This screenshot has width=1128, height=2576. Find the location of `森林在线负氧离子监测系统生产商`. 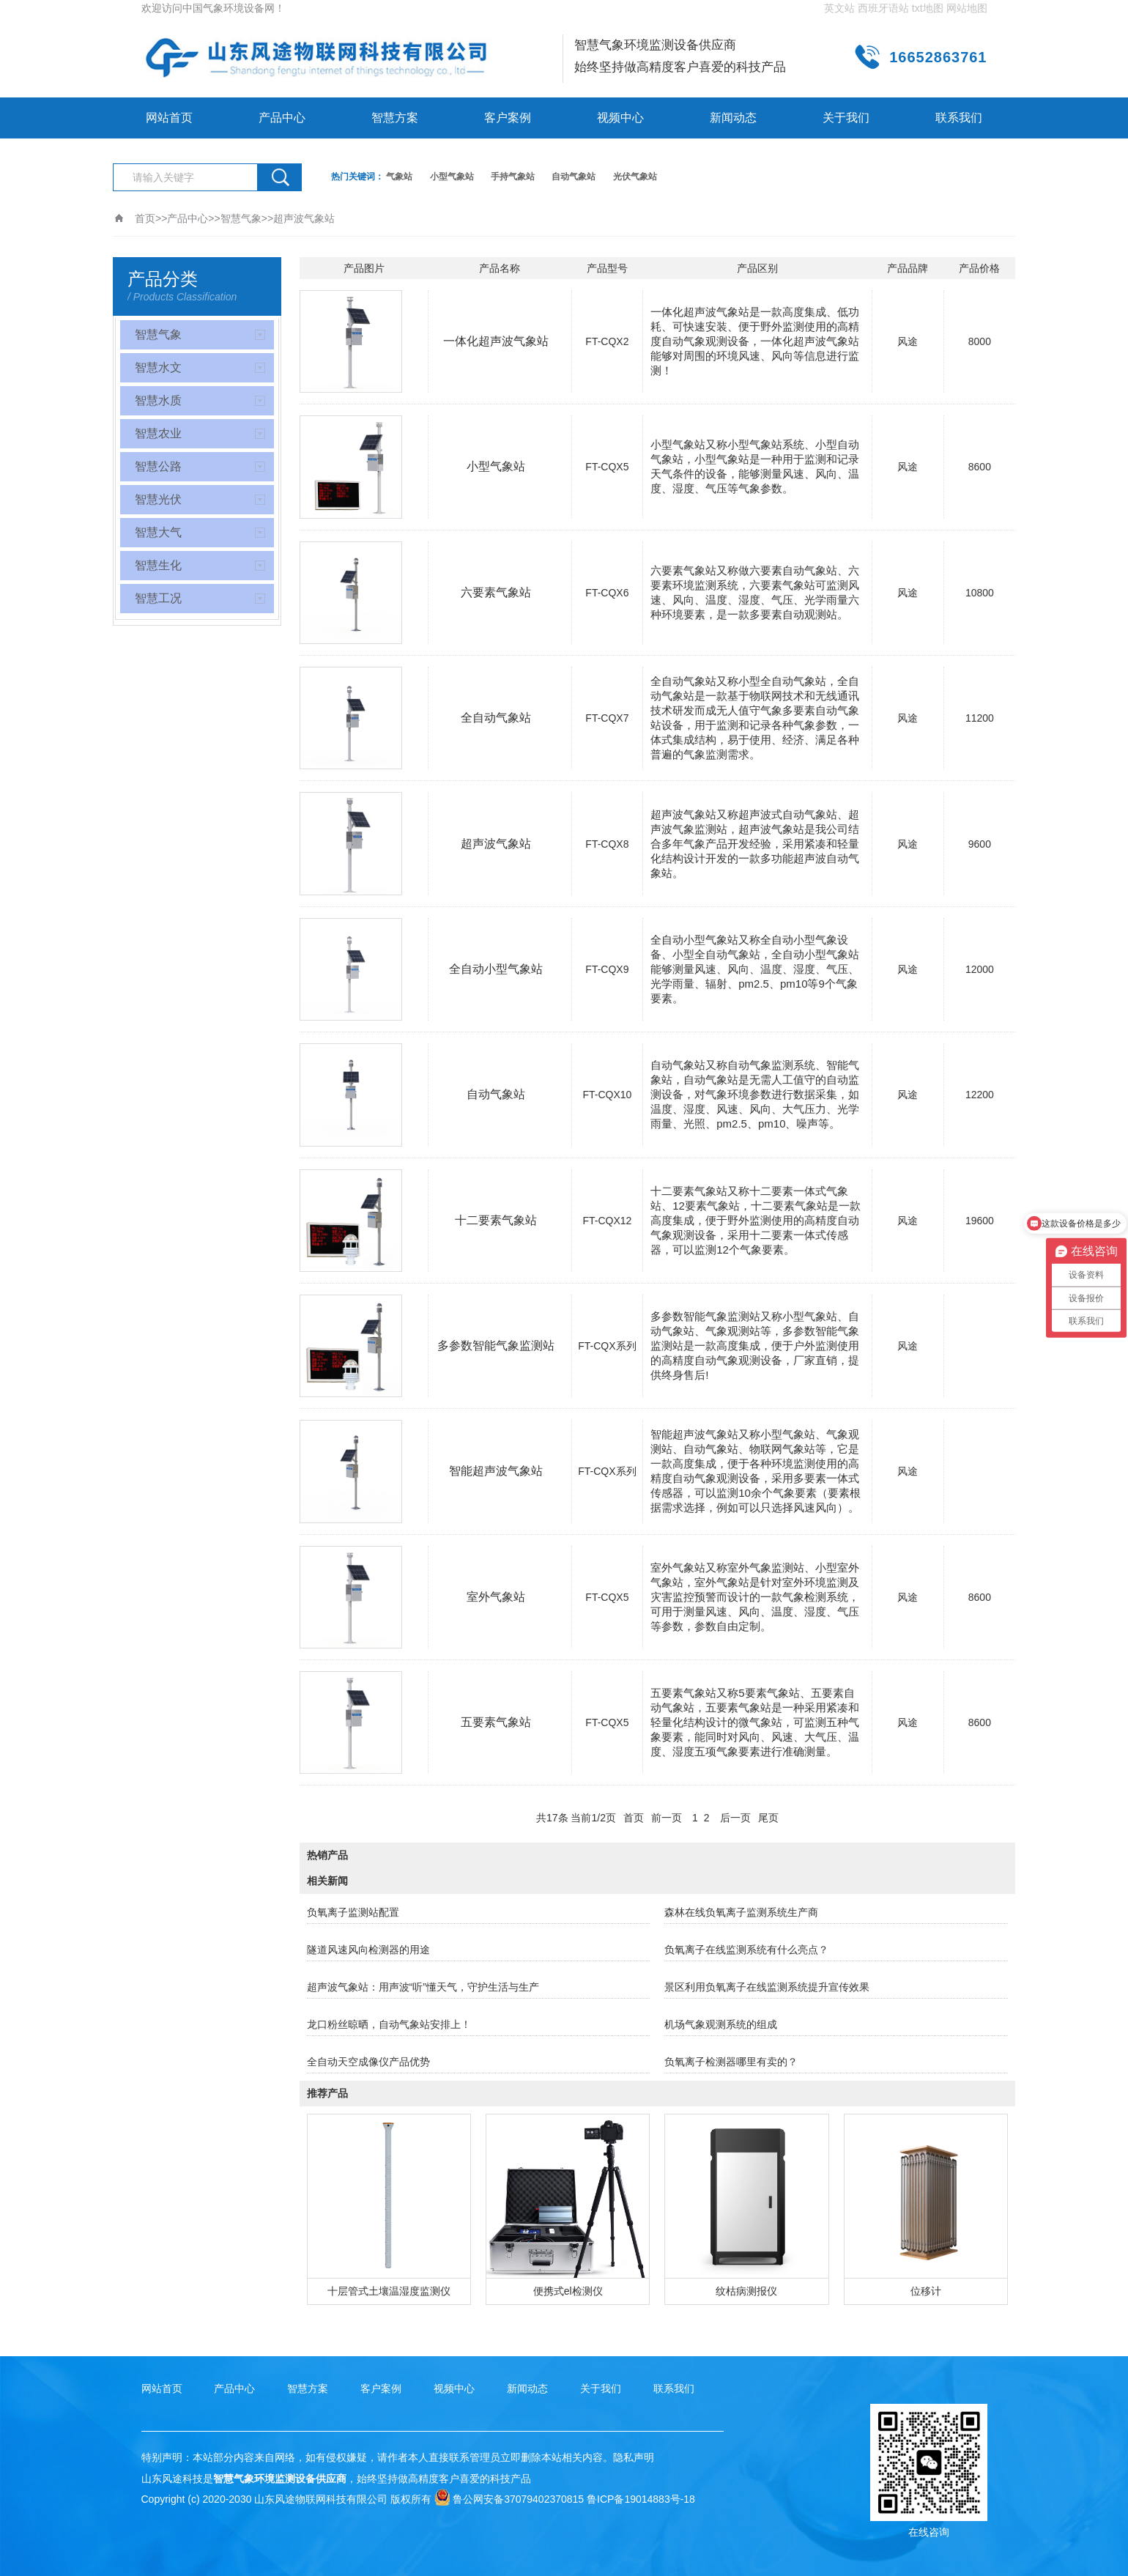

森林在线负氧离子监测系统生产商 is located at coordinates (741, 1912).